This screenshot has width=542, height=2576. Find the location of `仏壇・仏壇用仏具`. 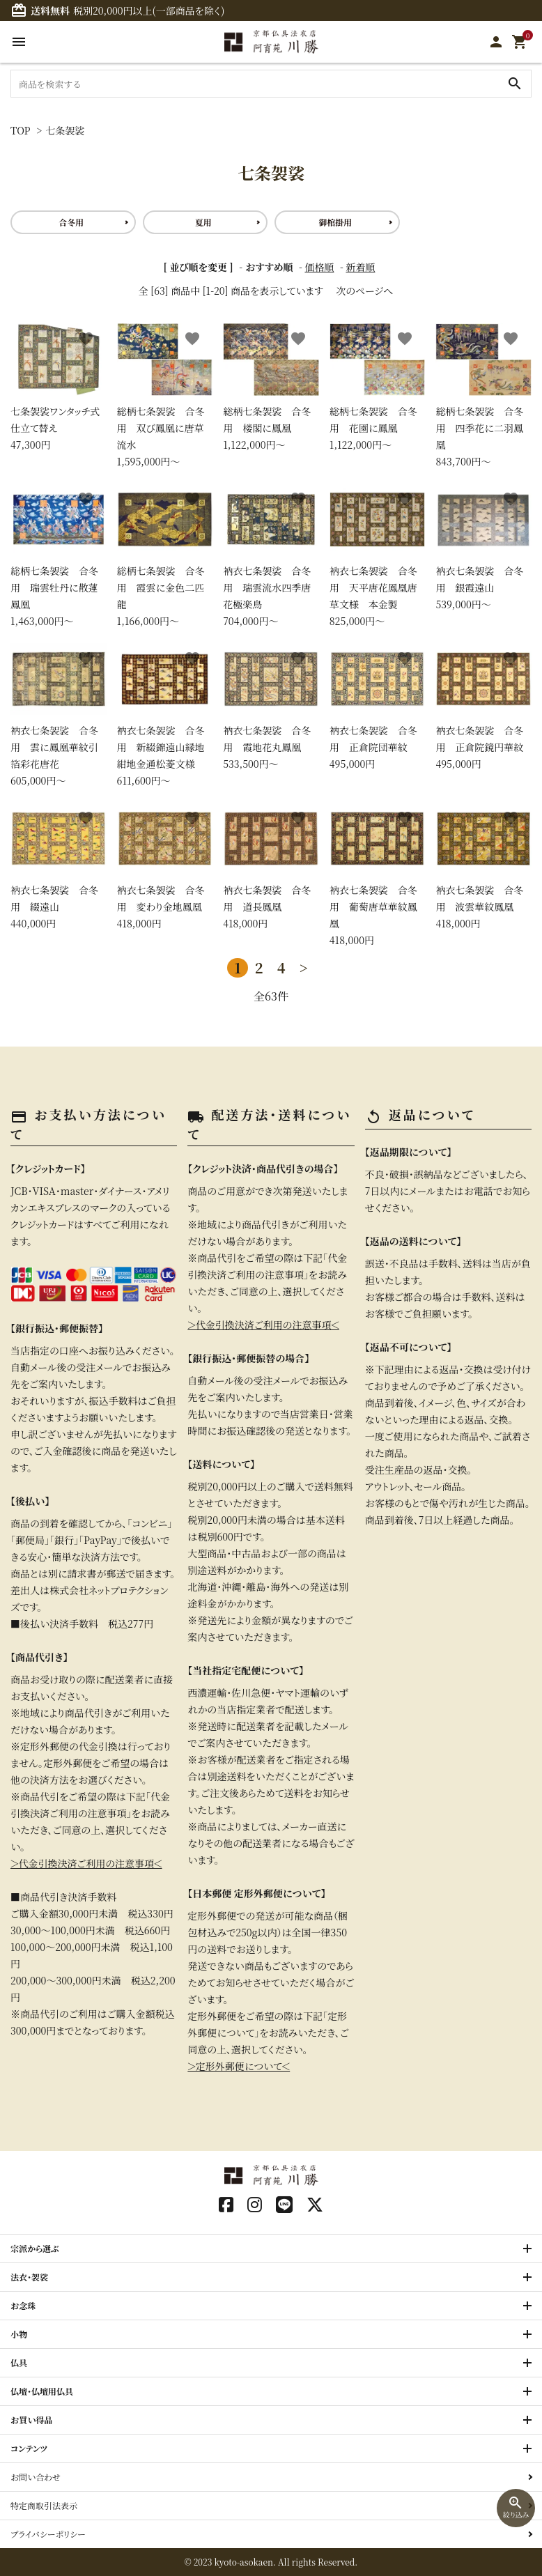

仏壇・仏壇用仏具 is located at coordinates (41, 2391).